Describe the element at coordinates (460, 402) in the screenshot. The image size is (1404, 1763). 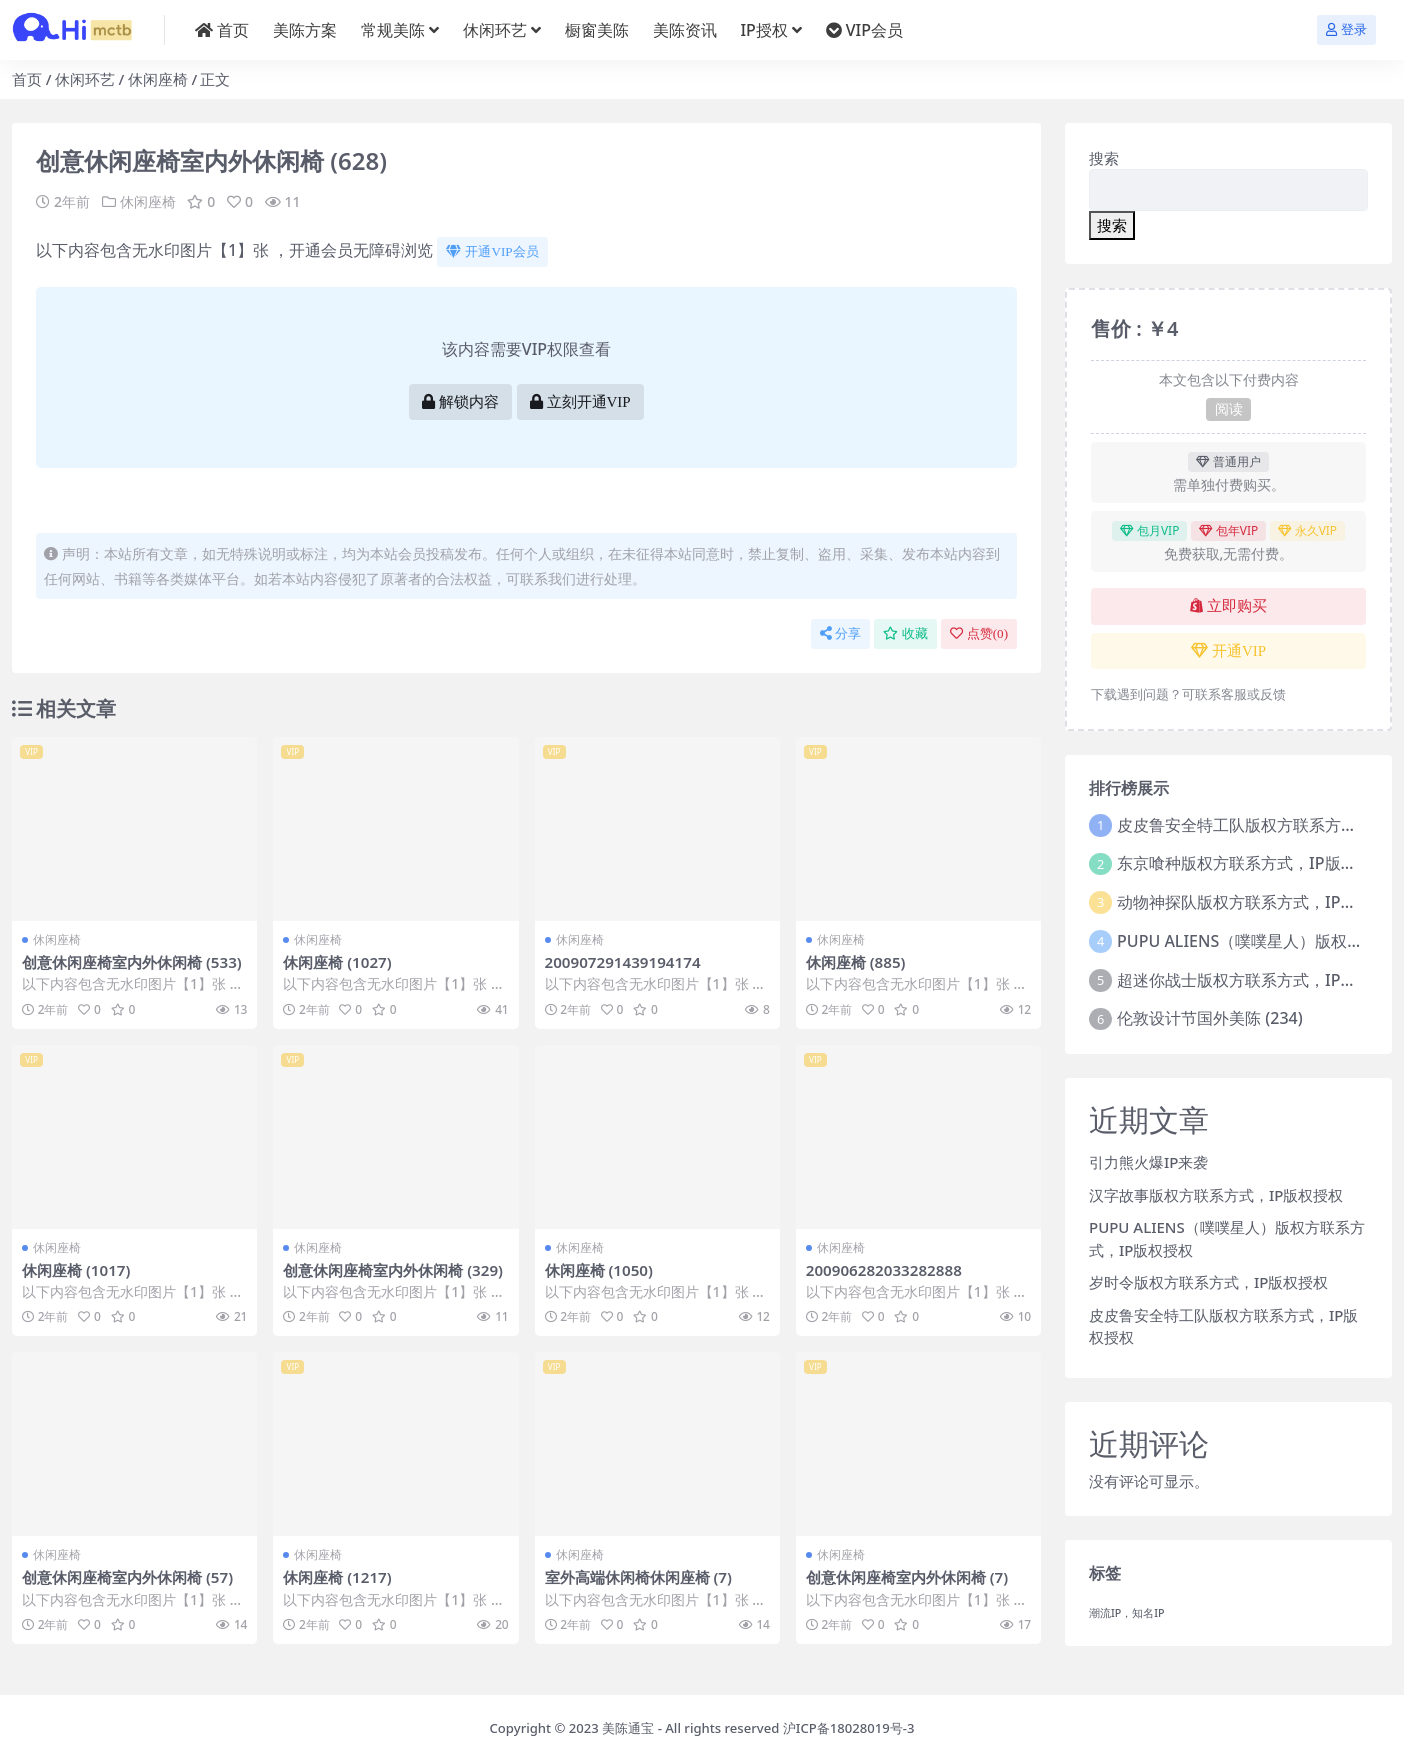
I see `解锁内容` at that location.